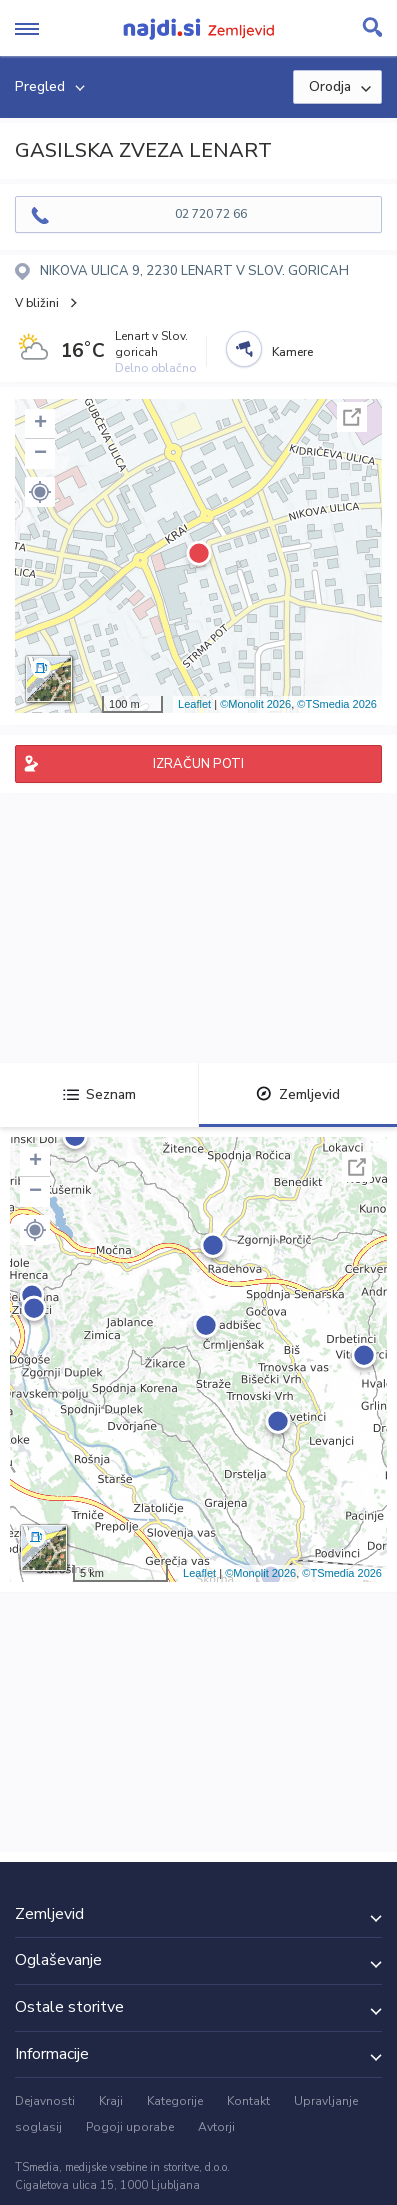 This screenshot has height=2205, width=397. What do you see at coordinates (337, 704) in the screenshot?
I see `©TSmedia 2026` at bounding box center [337, 704].